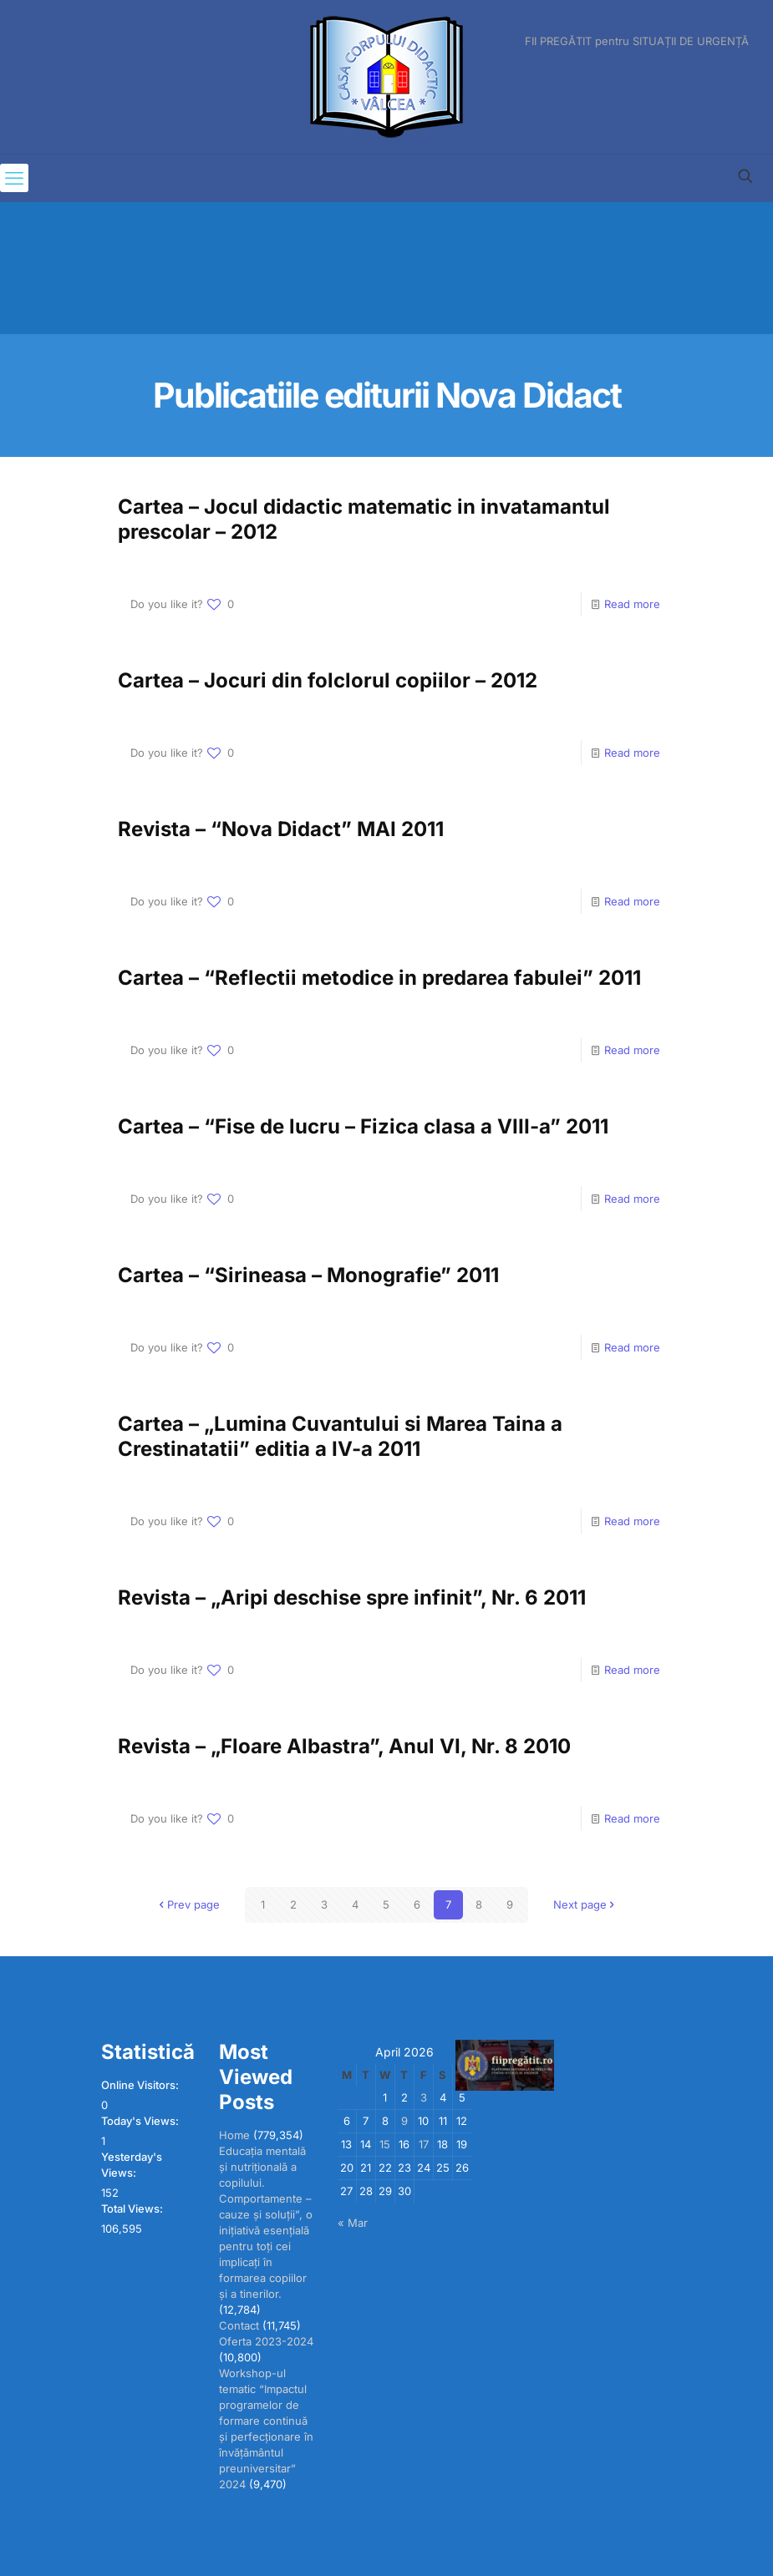 The image size is (773, 2576). Describe the element at coordinates (637, 41) in the screenshot. I see `FII PREGĂTIT pentru SITUAȚII DE URGENȚĂ` at that location.